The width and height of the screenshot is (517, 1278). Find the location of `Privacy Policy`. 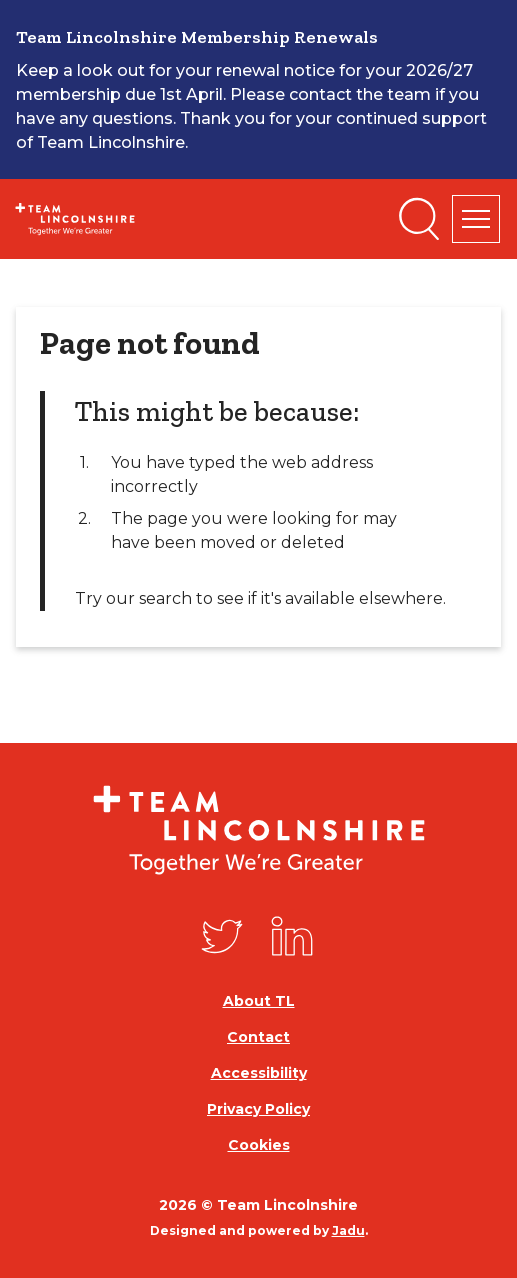

Privacy Policy is located at coordinates (258, 1109).